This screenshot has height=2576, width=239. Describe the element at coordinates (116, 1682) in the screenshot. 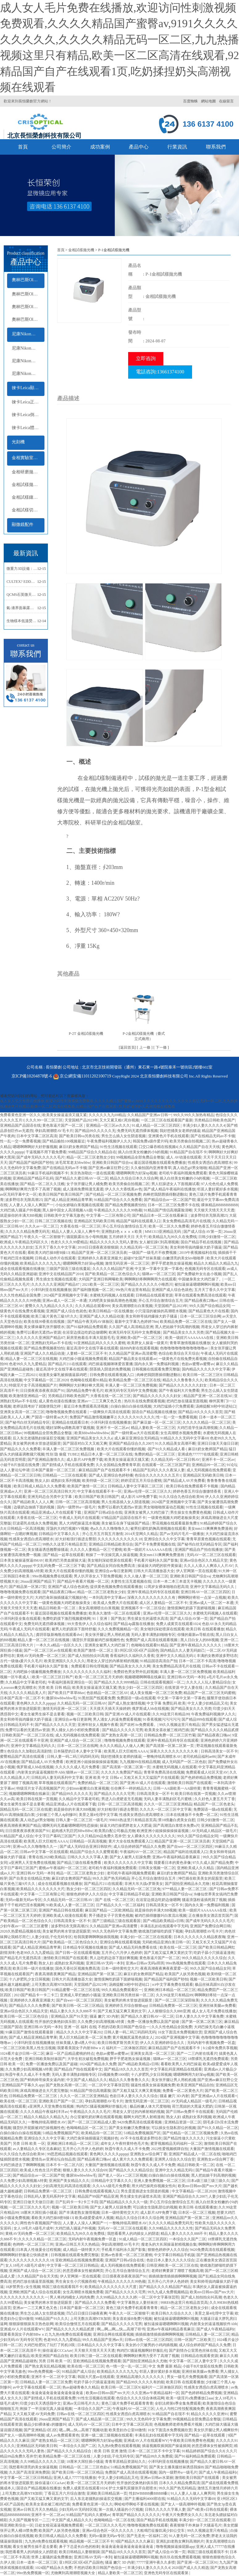

I see `国产精品久久久久9999精品` at that location.